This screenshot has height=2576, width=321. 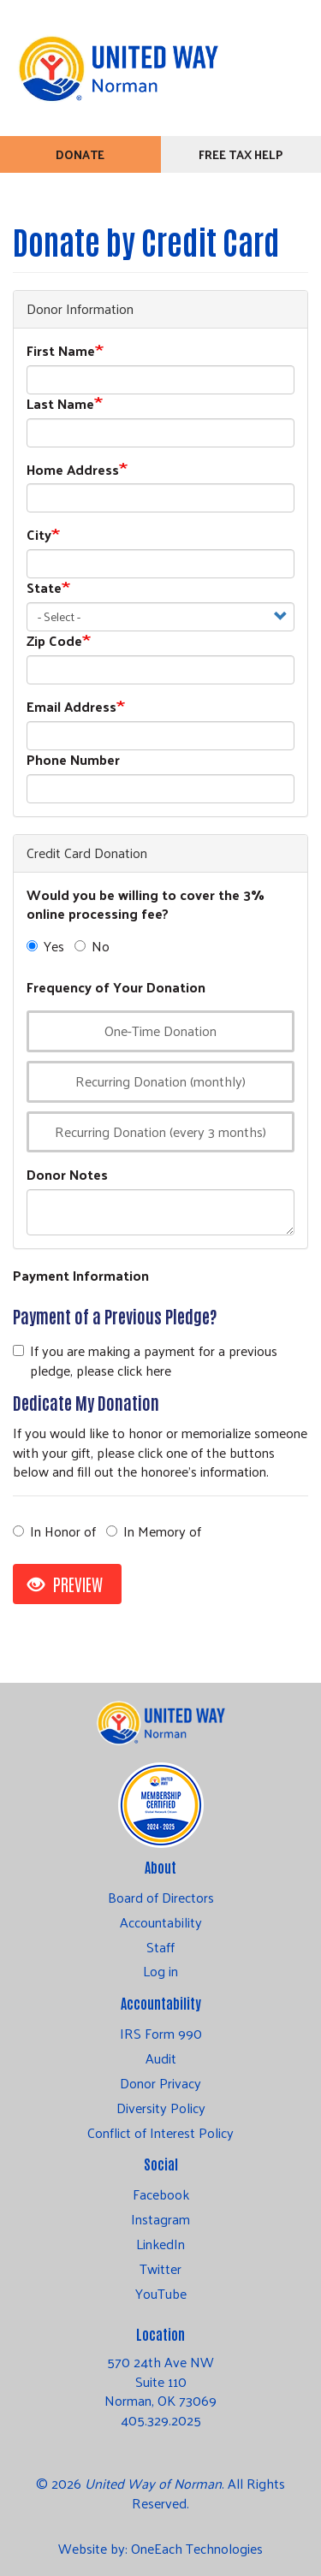 I want to click on Home Address, so click(x=73, y=470).